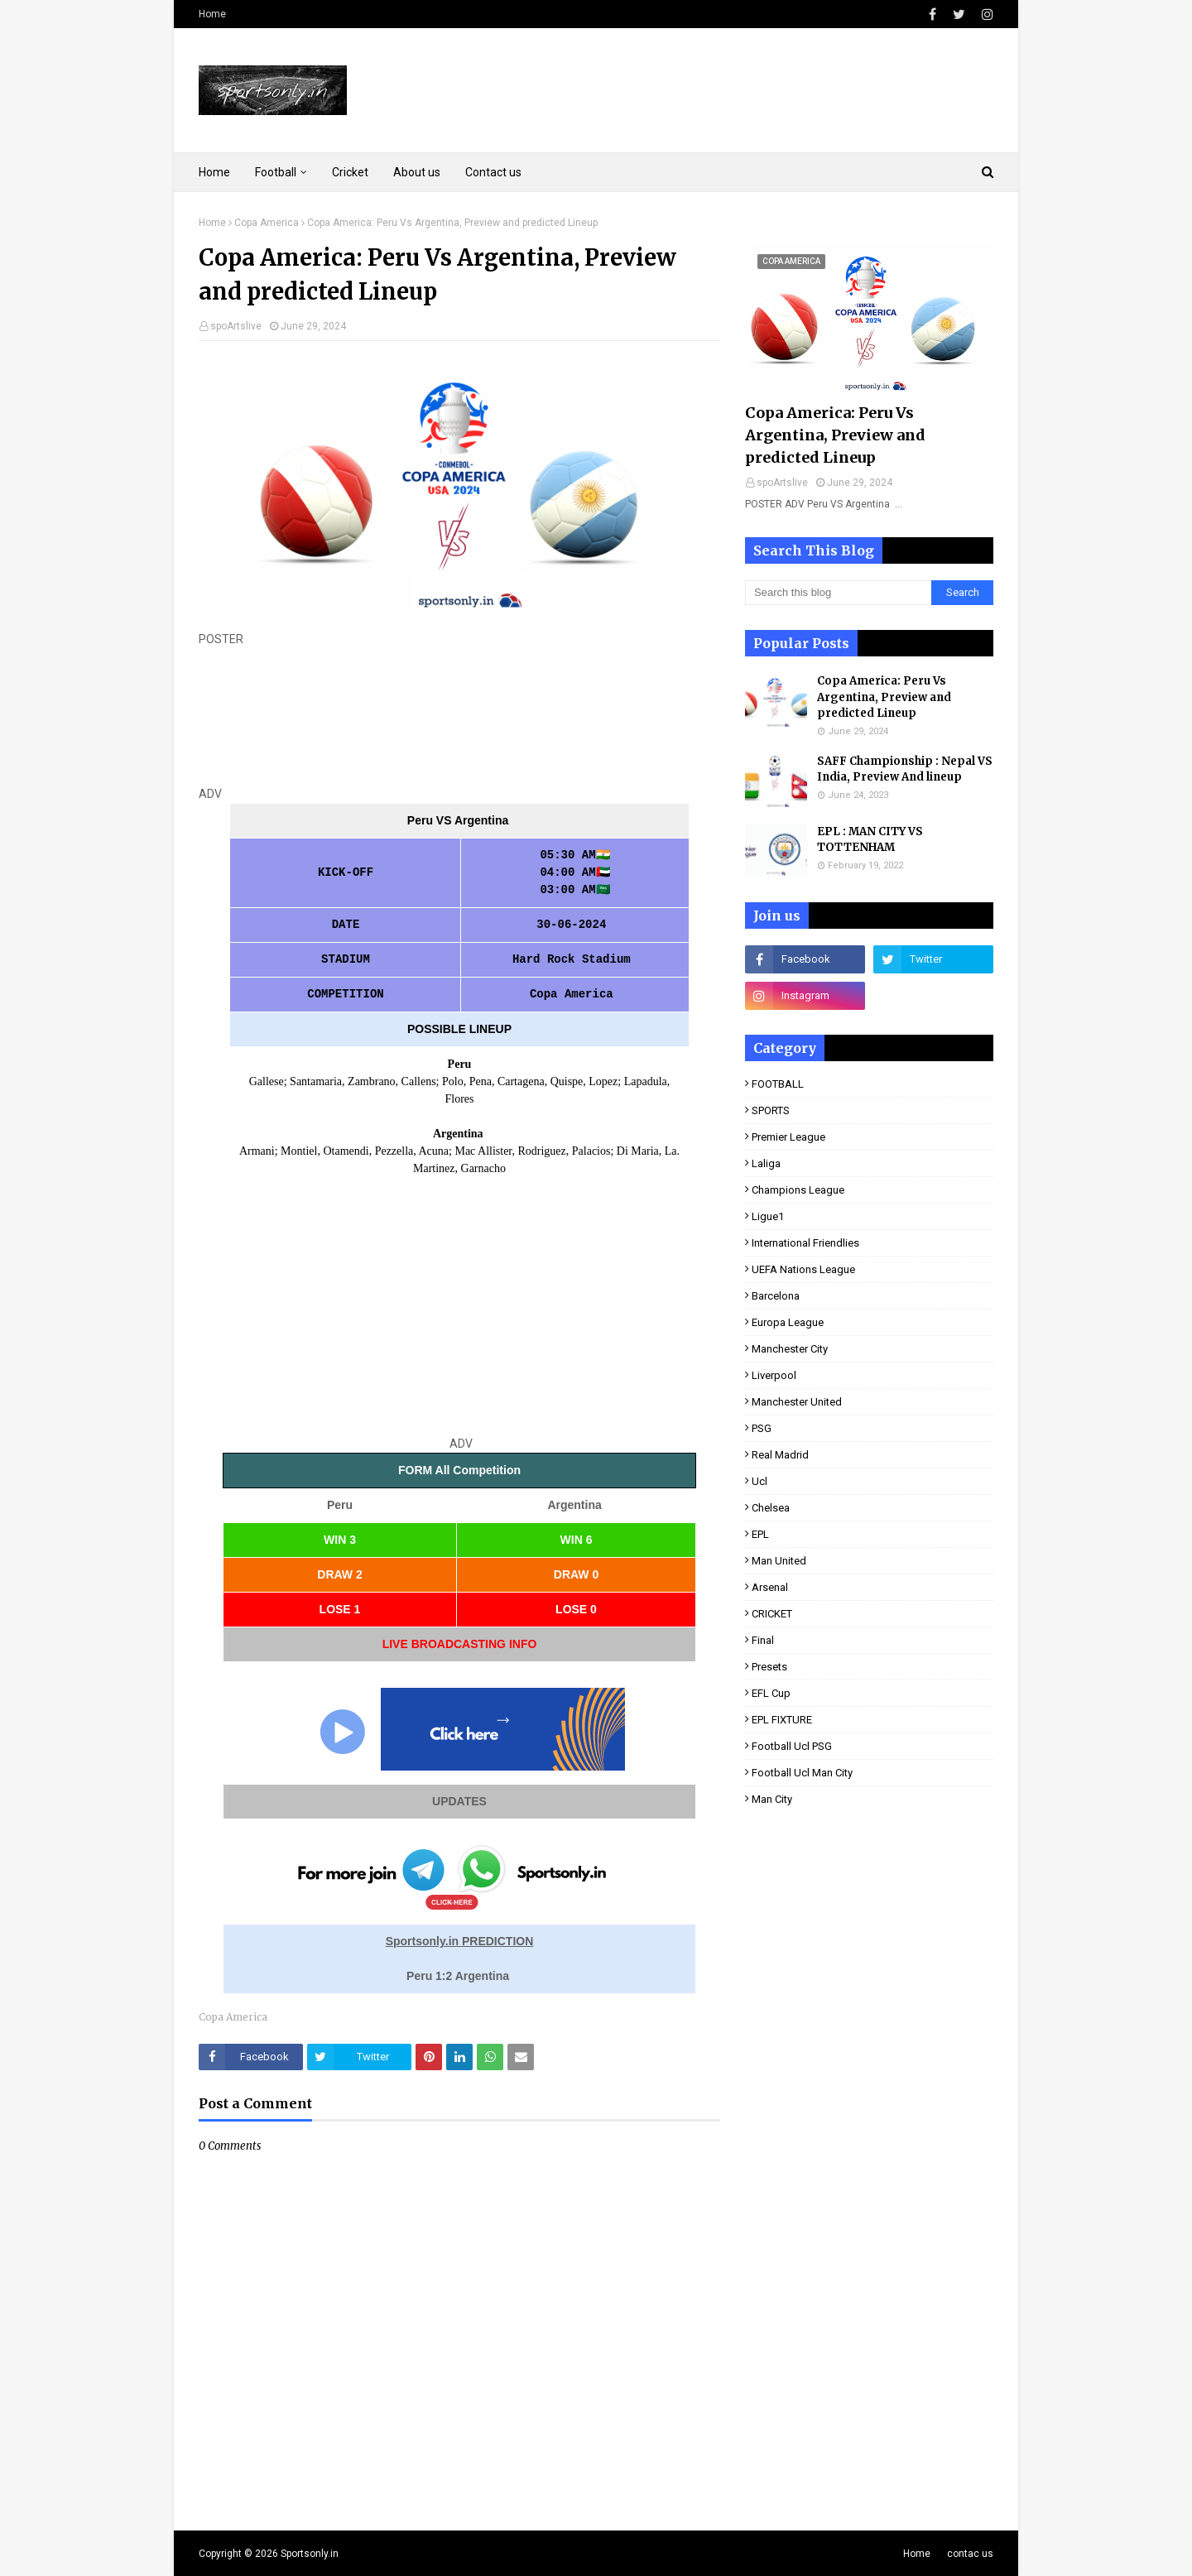  What do you see at coordinates (803, 1269) in the screenshot?
I see `UEFA Nations League` at bounding box center [803, 1269].